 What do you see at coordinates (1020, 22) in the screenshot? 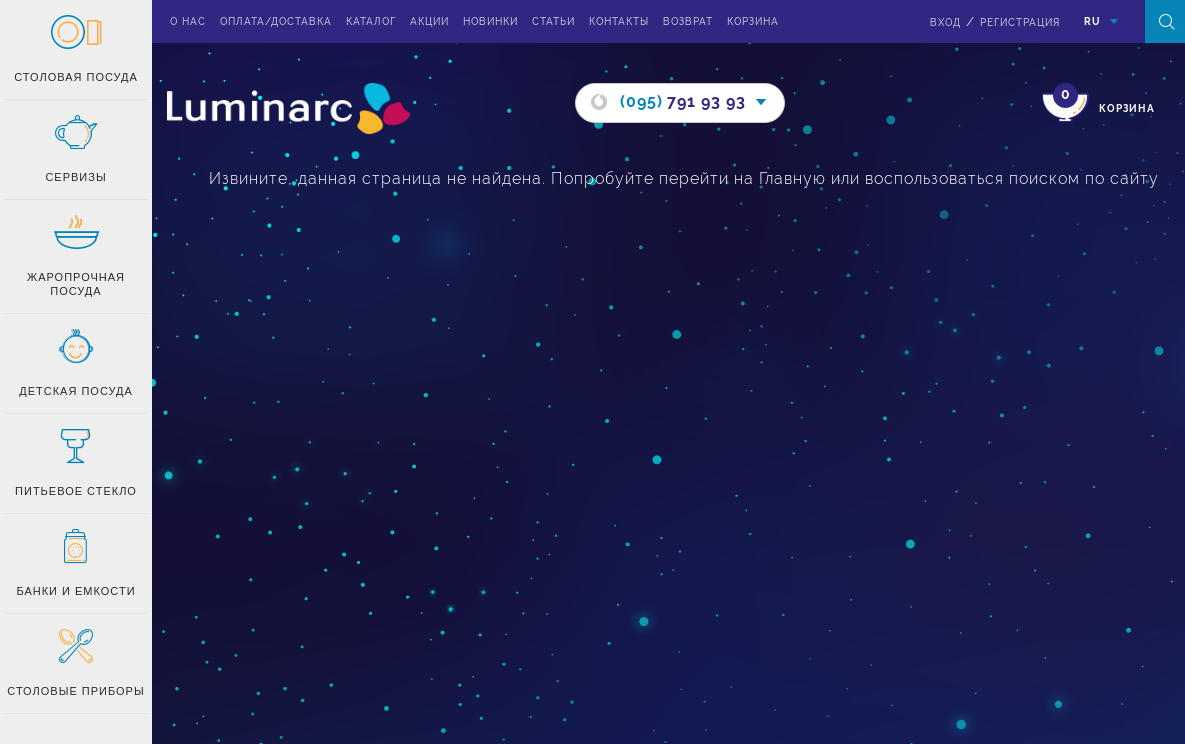
I see `Регистрация` at bounding box center [1020, 22].